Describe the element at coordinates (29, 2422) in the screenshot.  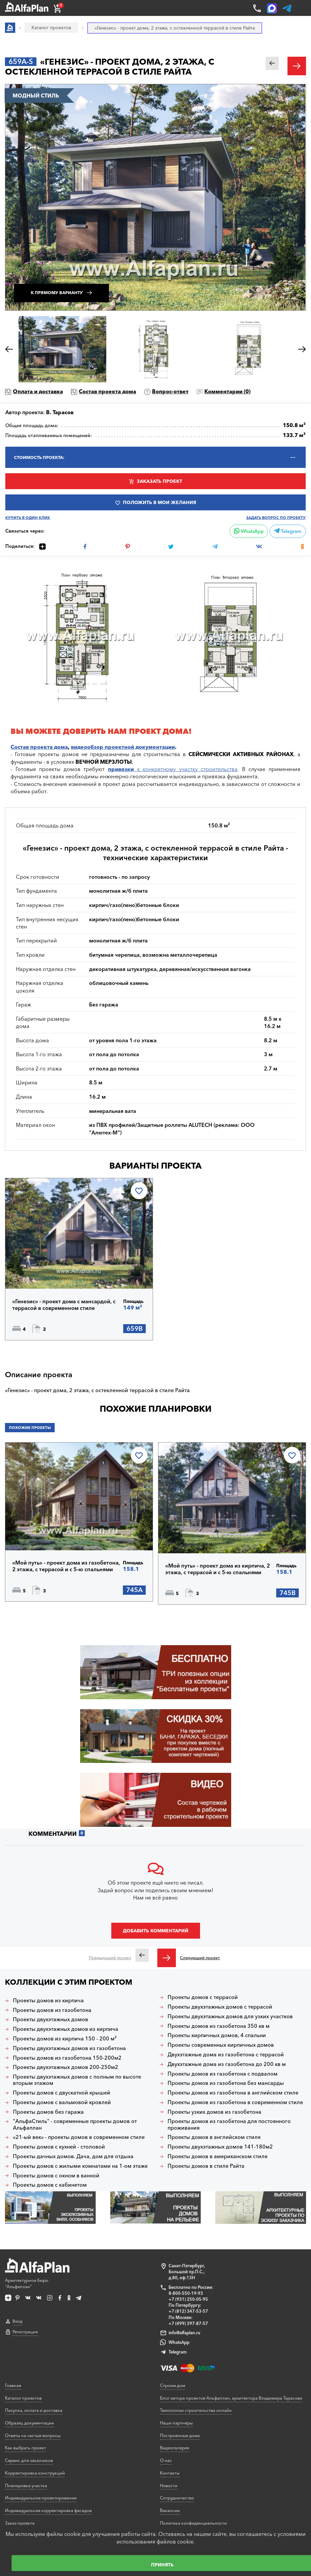
I see `Образец документации` at that location.